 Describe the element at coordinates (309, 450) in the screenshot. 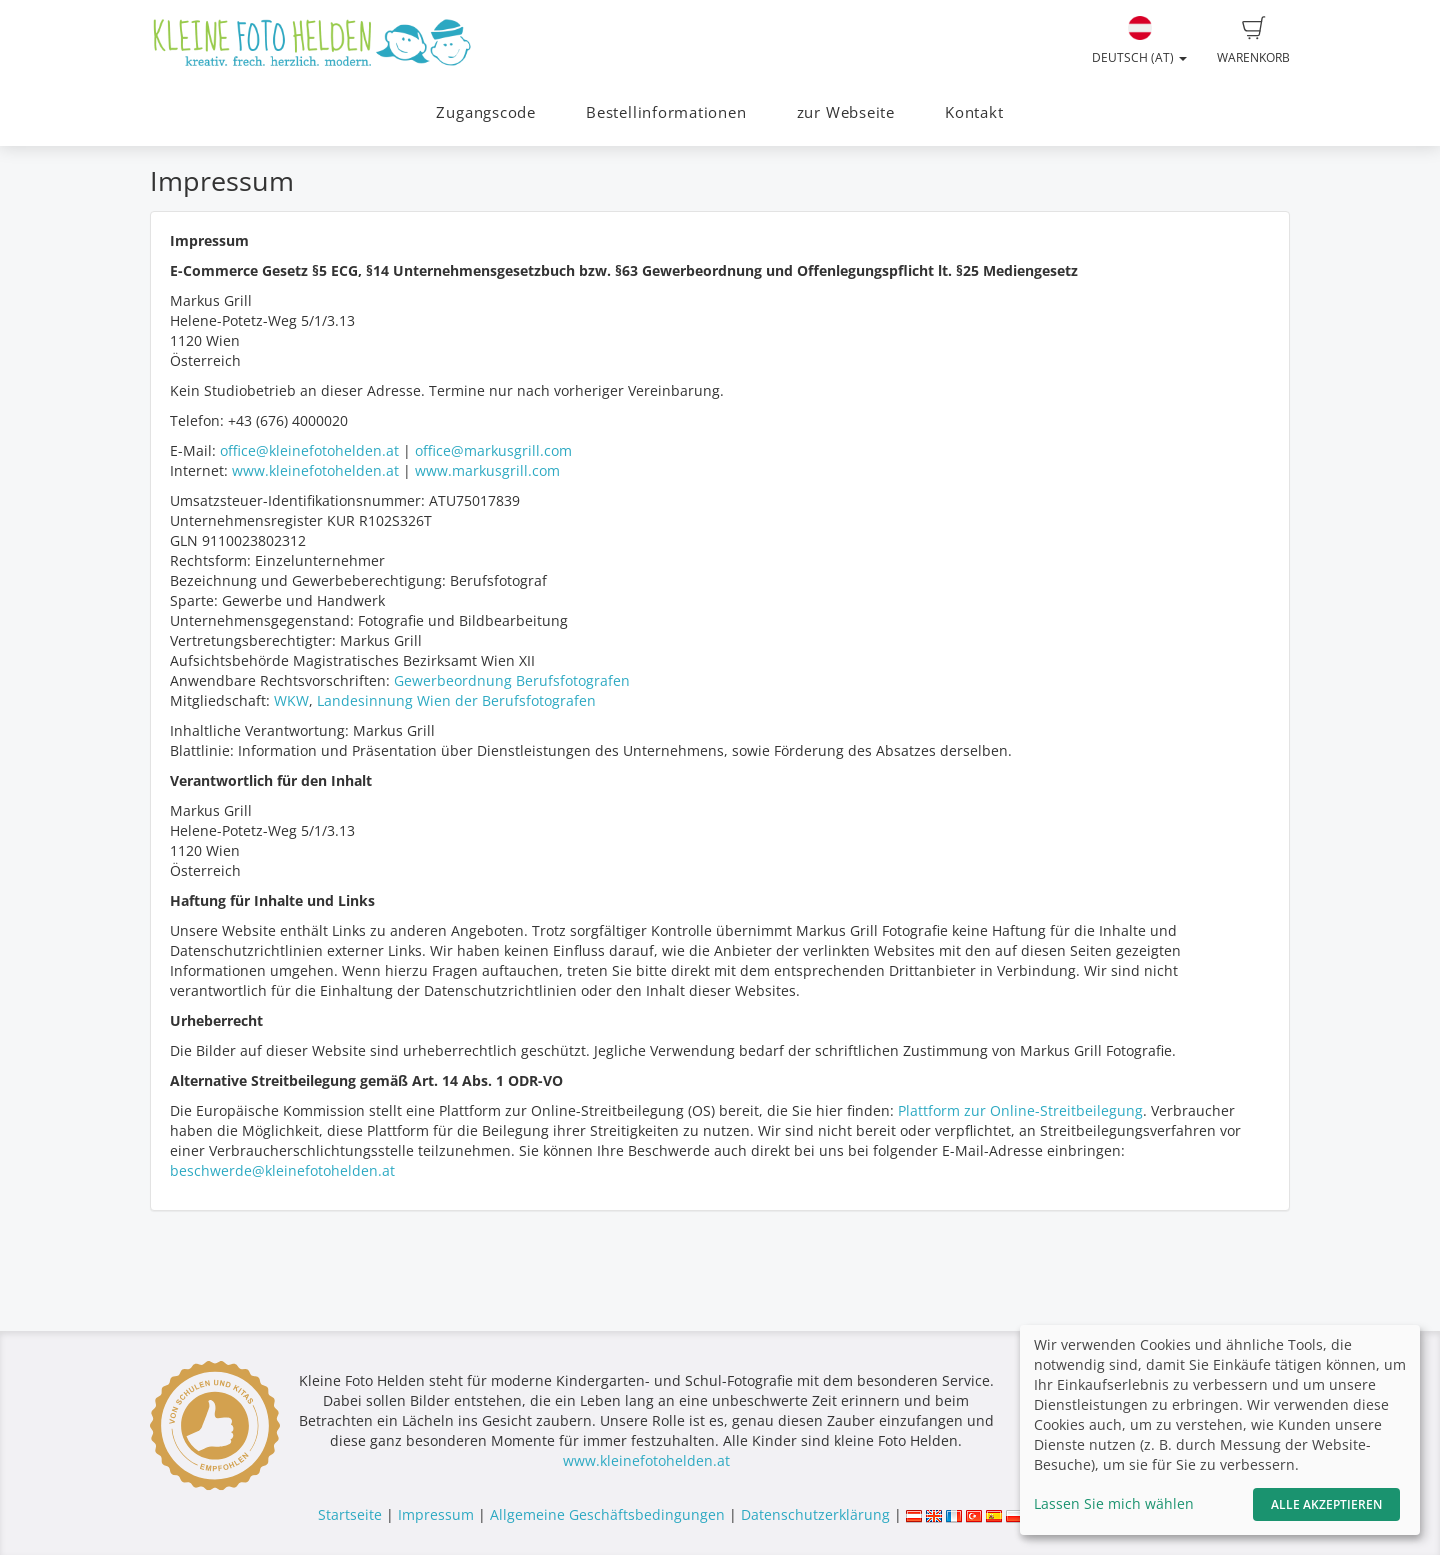

I see `office@kleinefotohelden.at` at that location.